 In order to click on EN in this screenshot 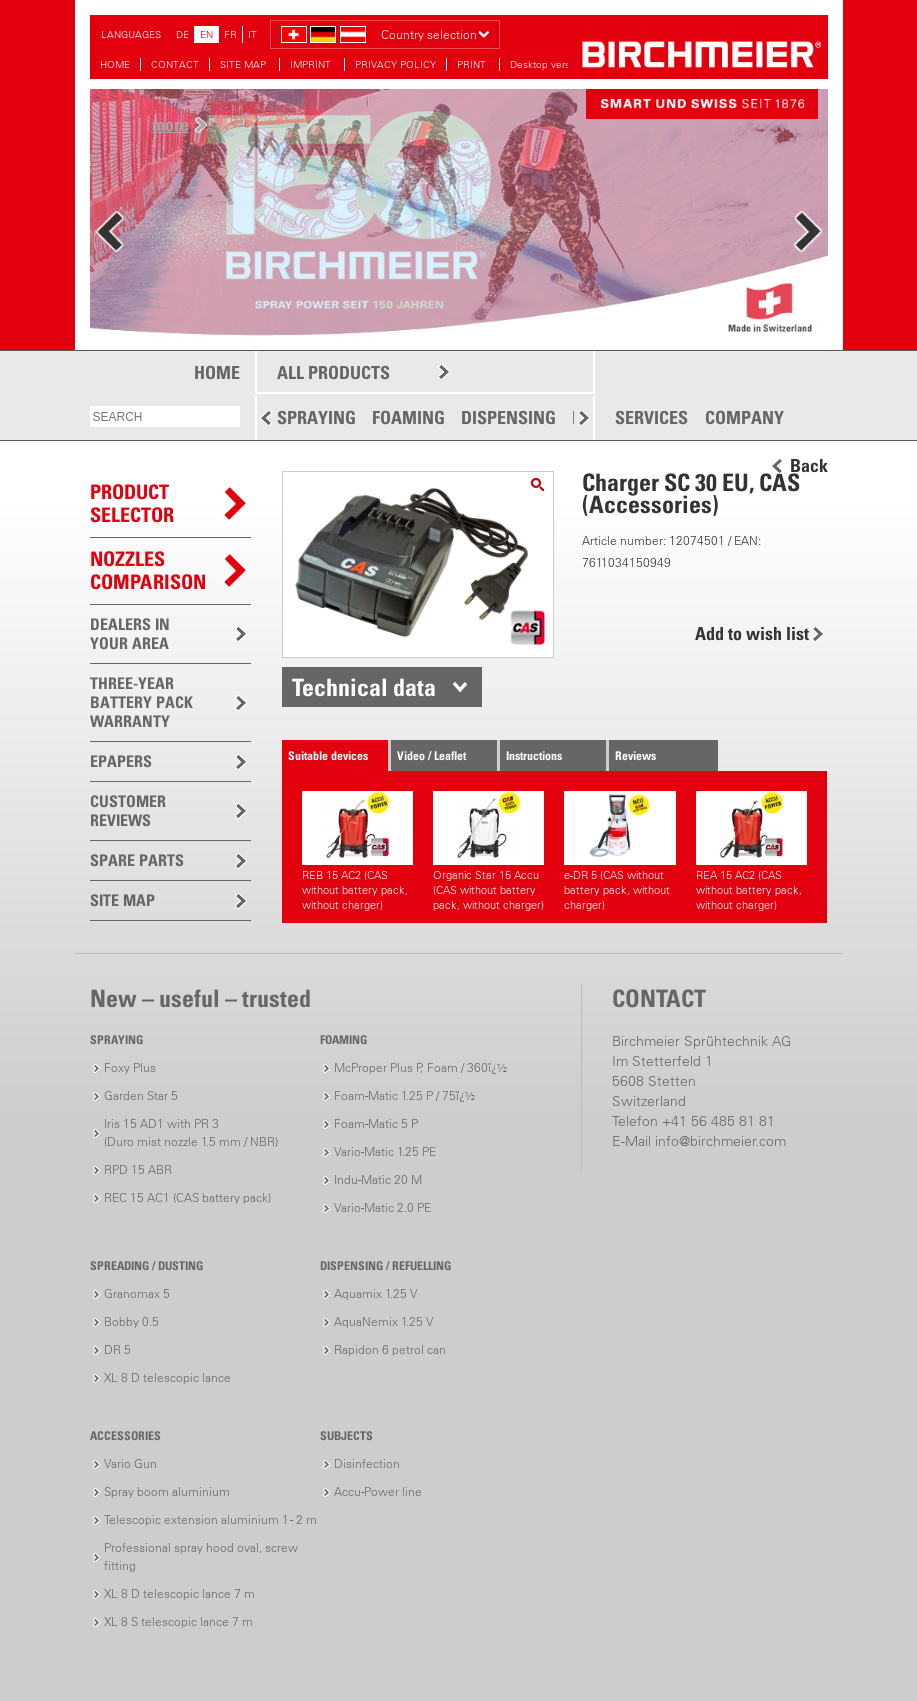, I will do `click(206, 34)`.